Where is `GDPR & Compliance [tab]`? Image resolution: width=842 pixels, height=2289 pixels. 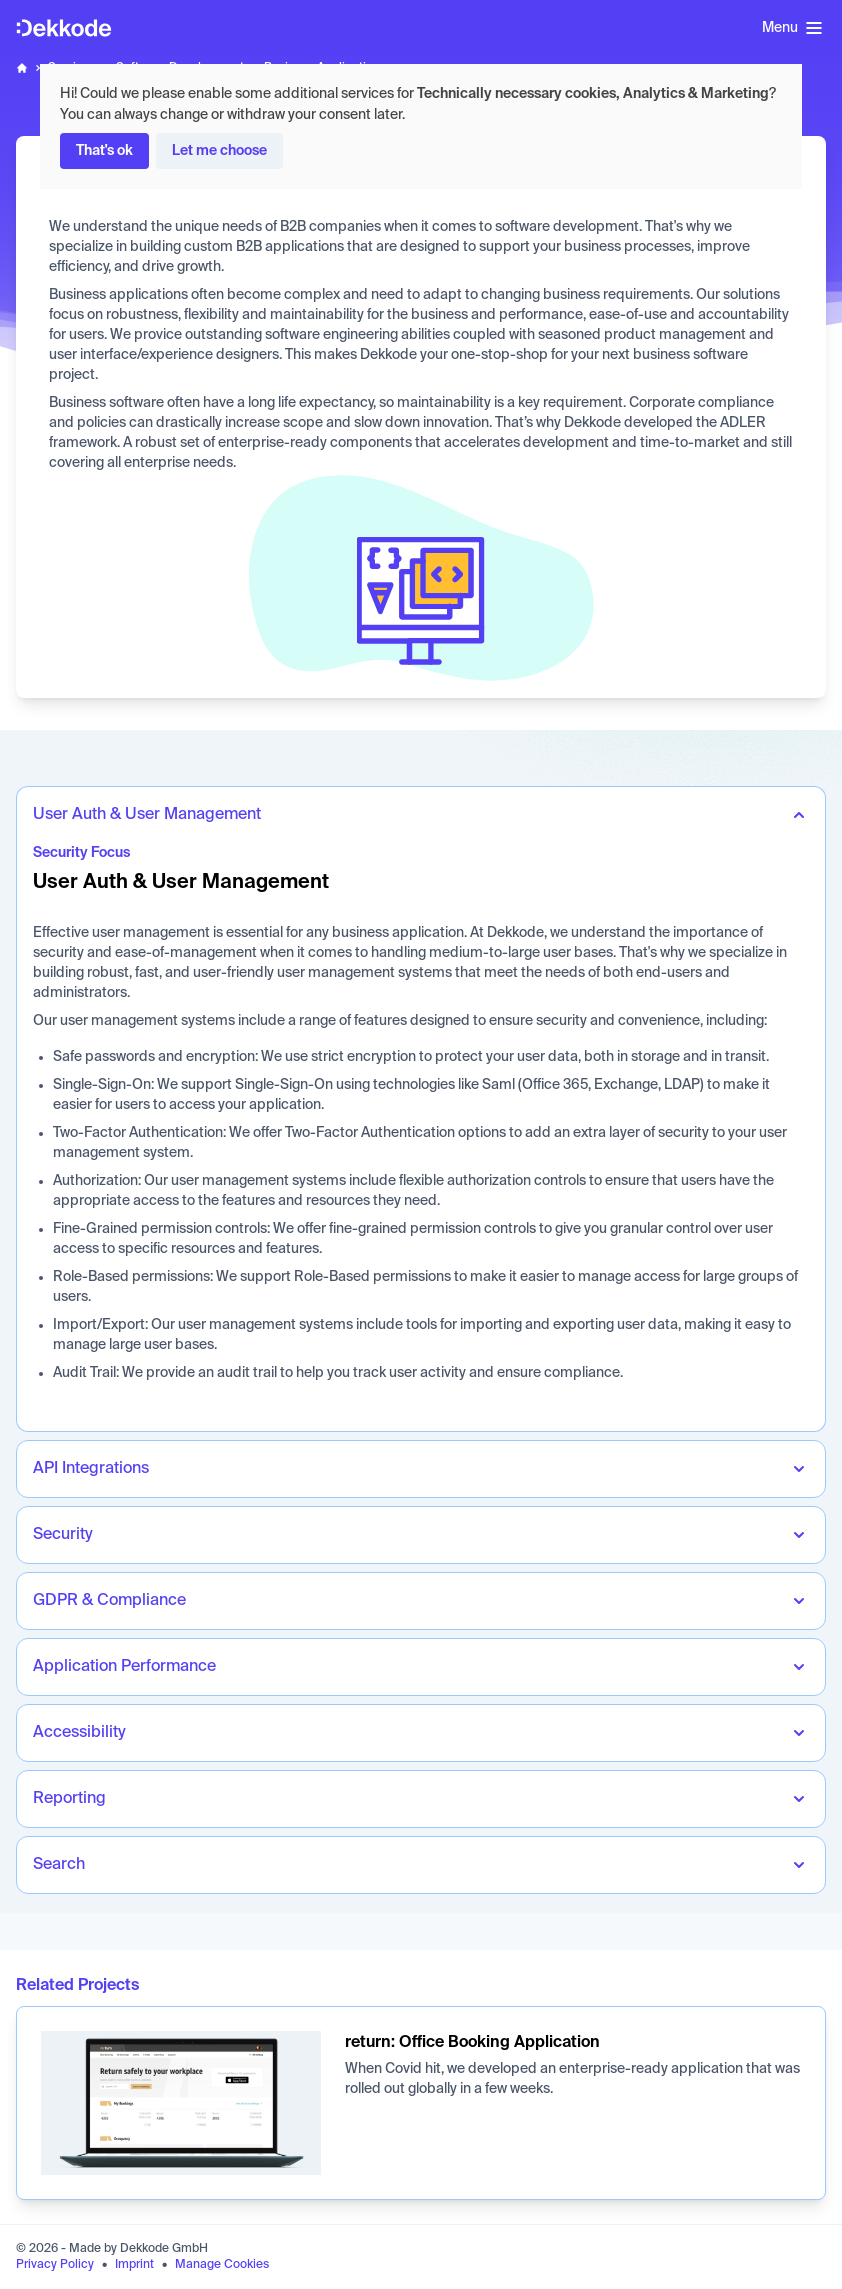 GDPR & Compliance [tab] is located at coordinates (109, 1601).